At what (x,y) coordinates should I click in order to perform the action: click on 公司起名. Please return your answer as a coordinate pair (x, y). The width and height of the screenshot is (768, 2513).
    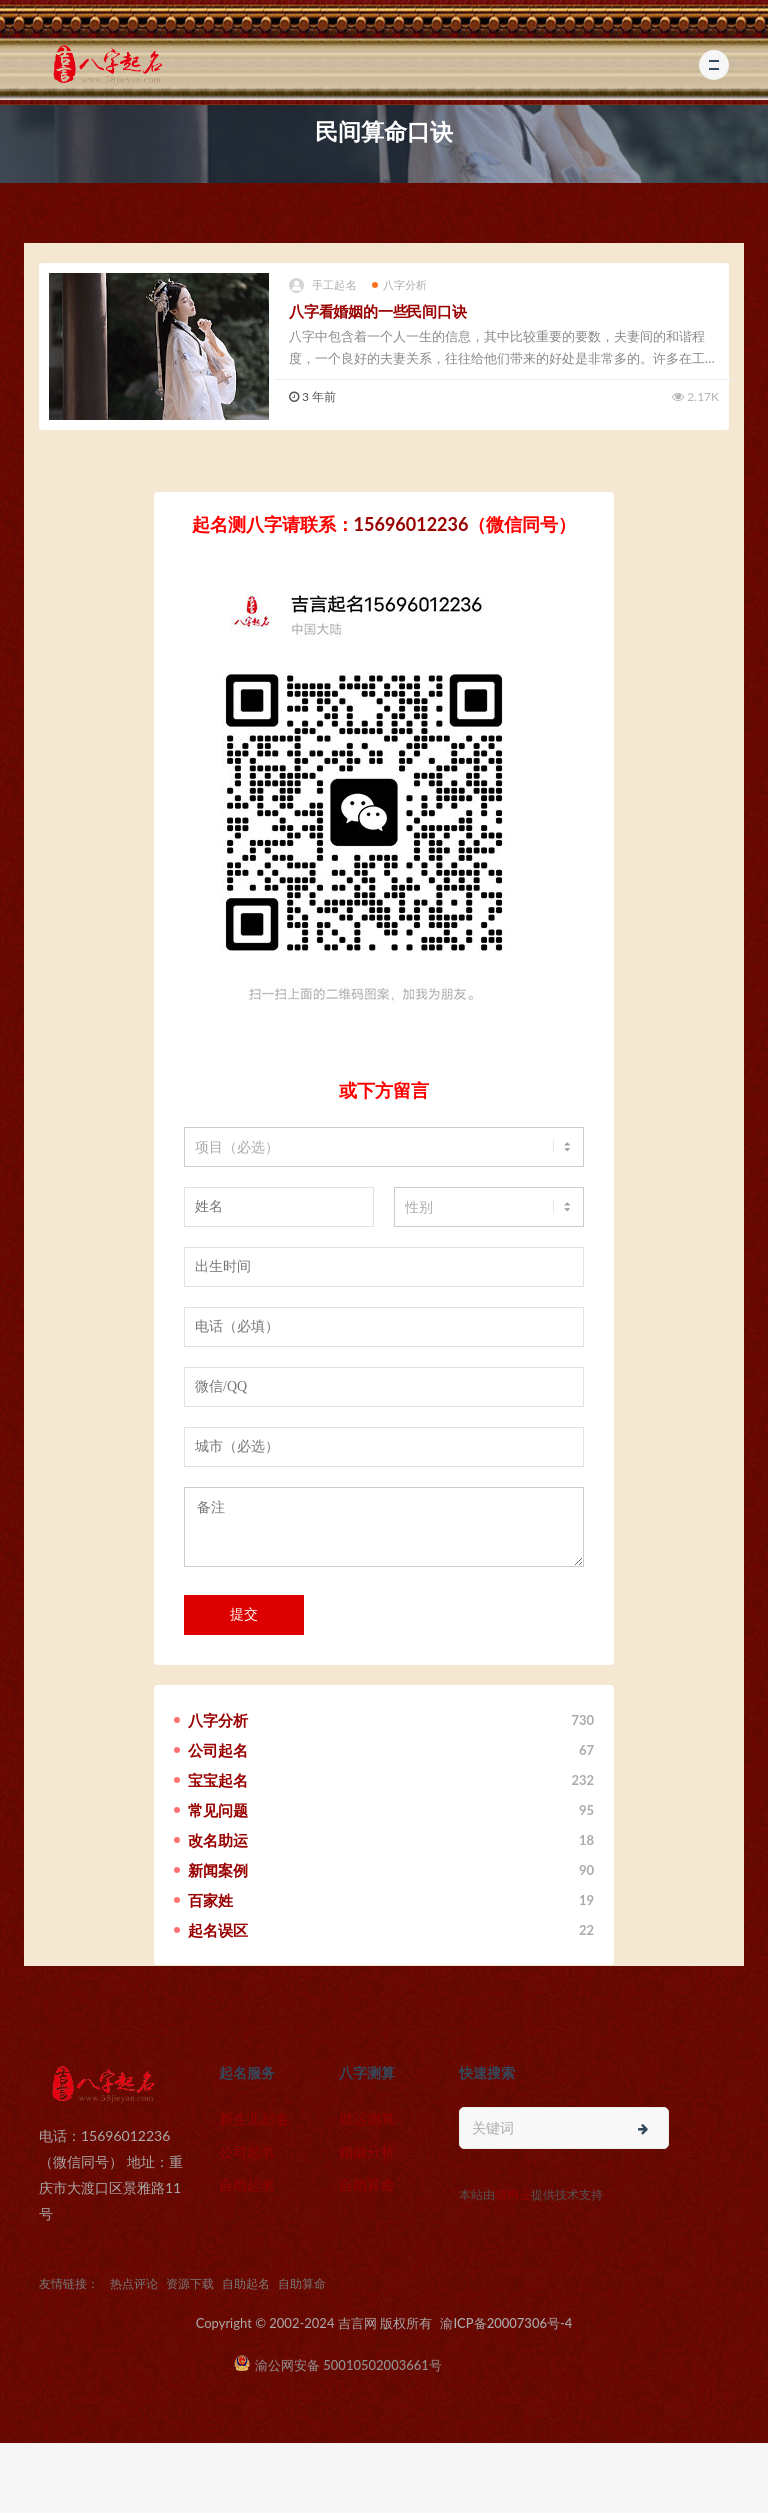
    Looking at the image, I should click on (247, 2151).